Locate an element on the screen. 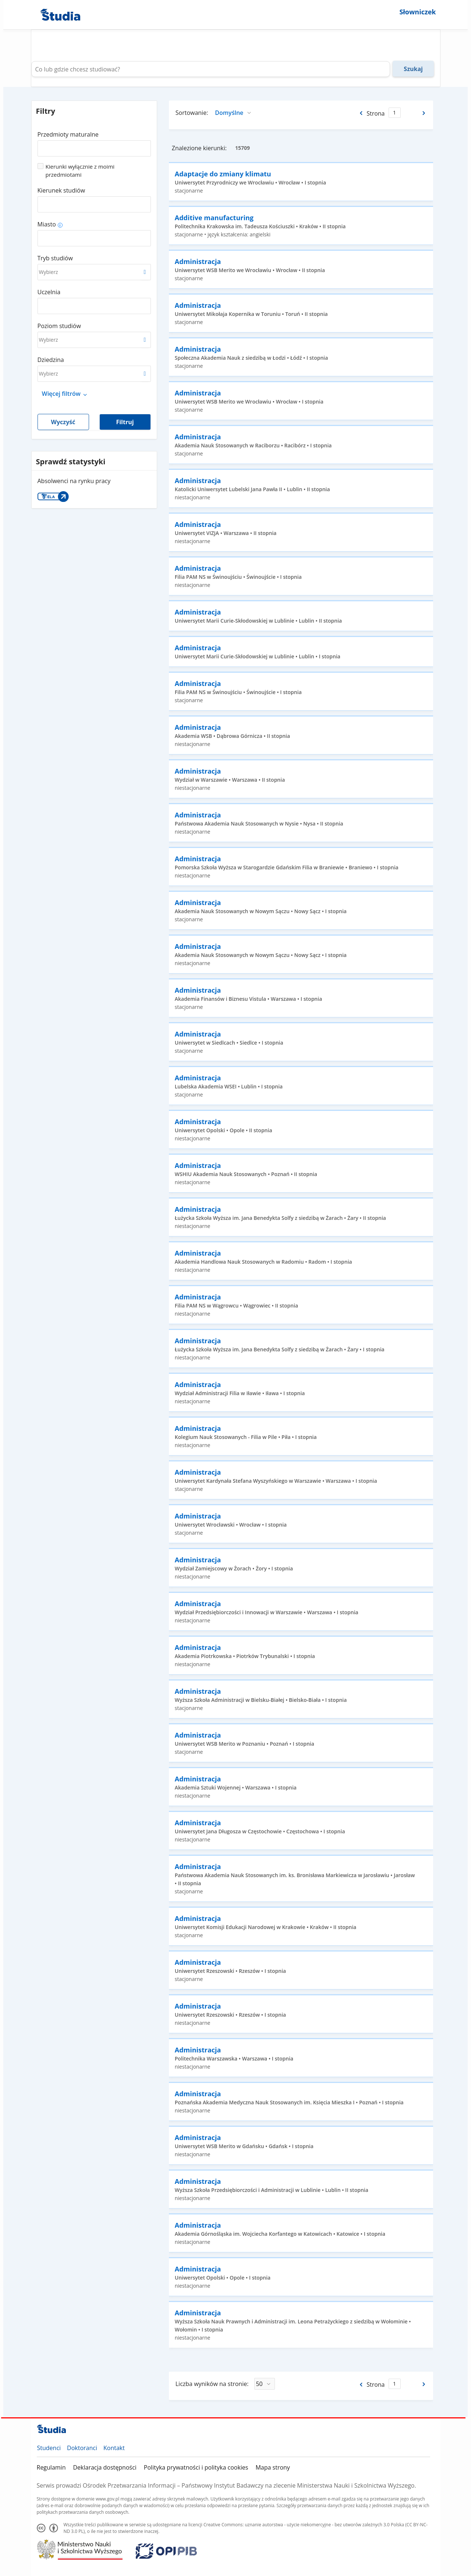  Kierunki wyłącznie z moimi przedmiotami is located at coordinates (80, 170).